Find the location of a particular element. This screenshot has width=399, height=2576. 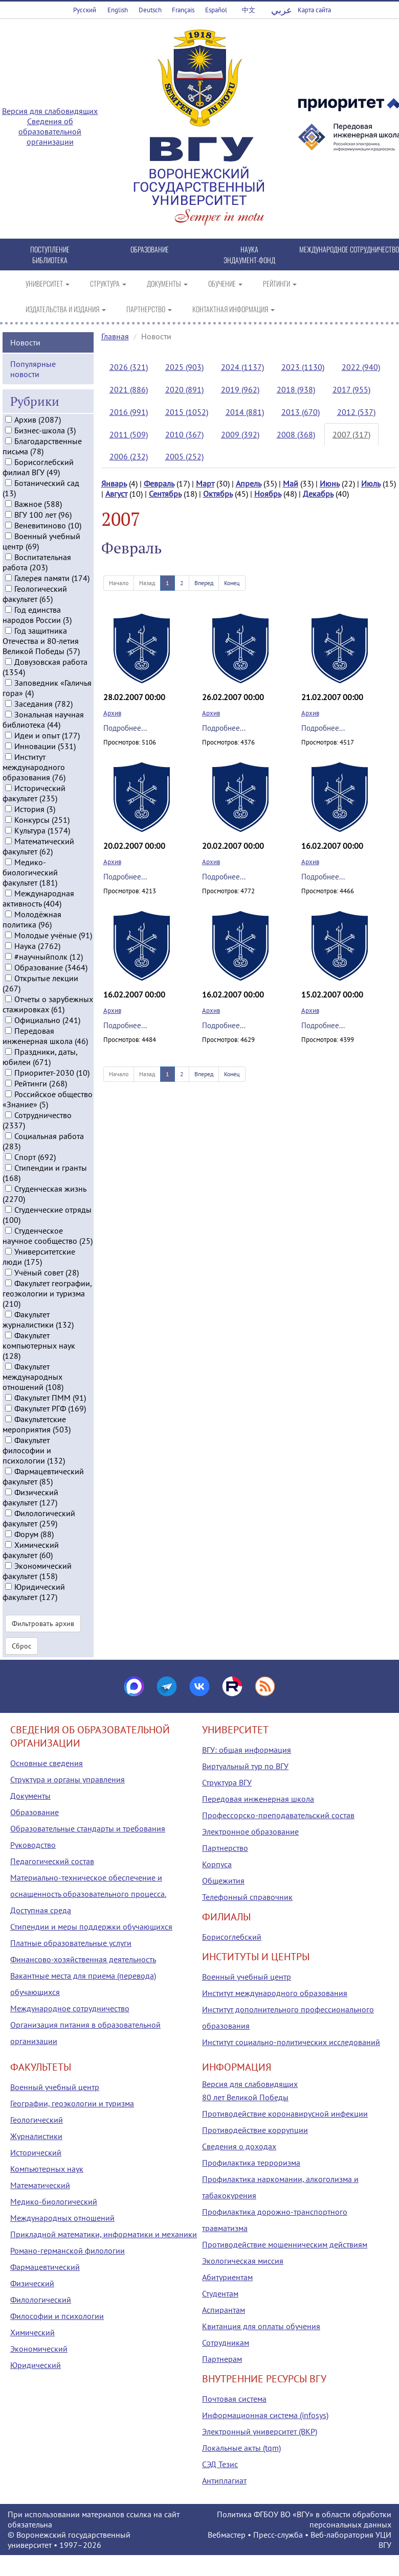

2006 (232) is located at coordinates (128, 456).